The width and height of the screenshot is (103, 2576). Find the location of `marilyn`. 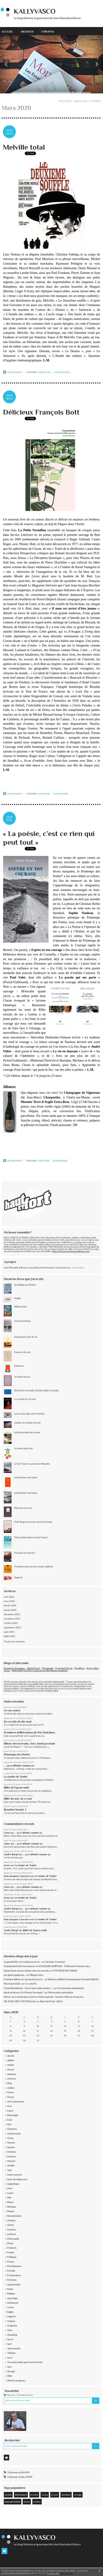

marilyn is located at coordinates (37, 2501).